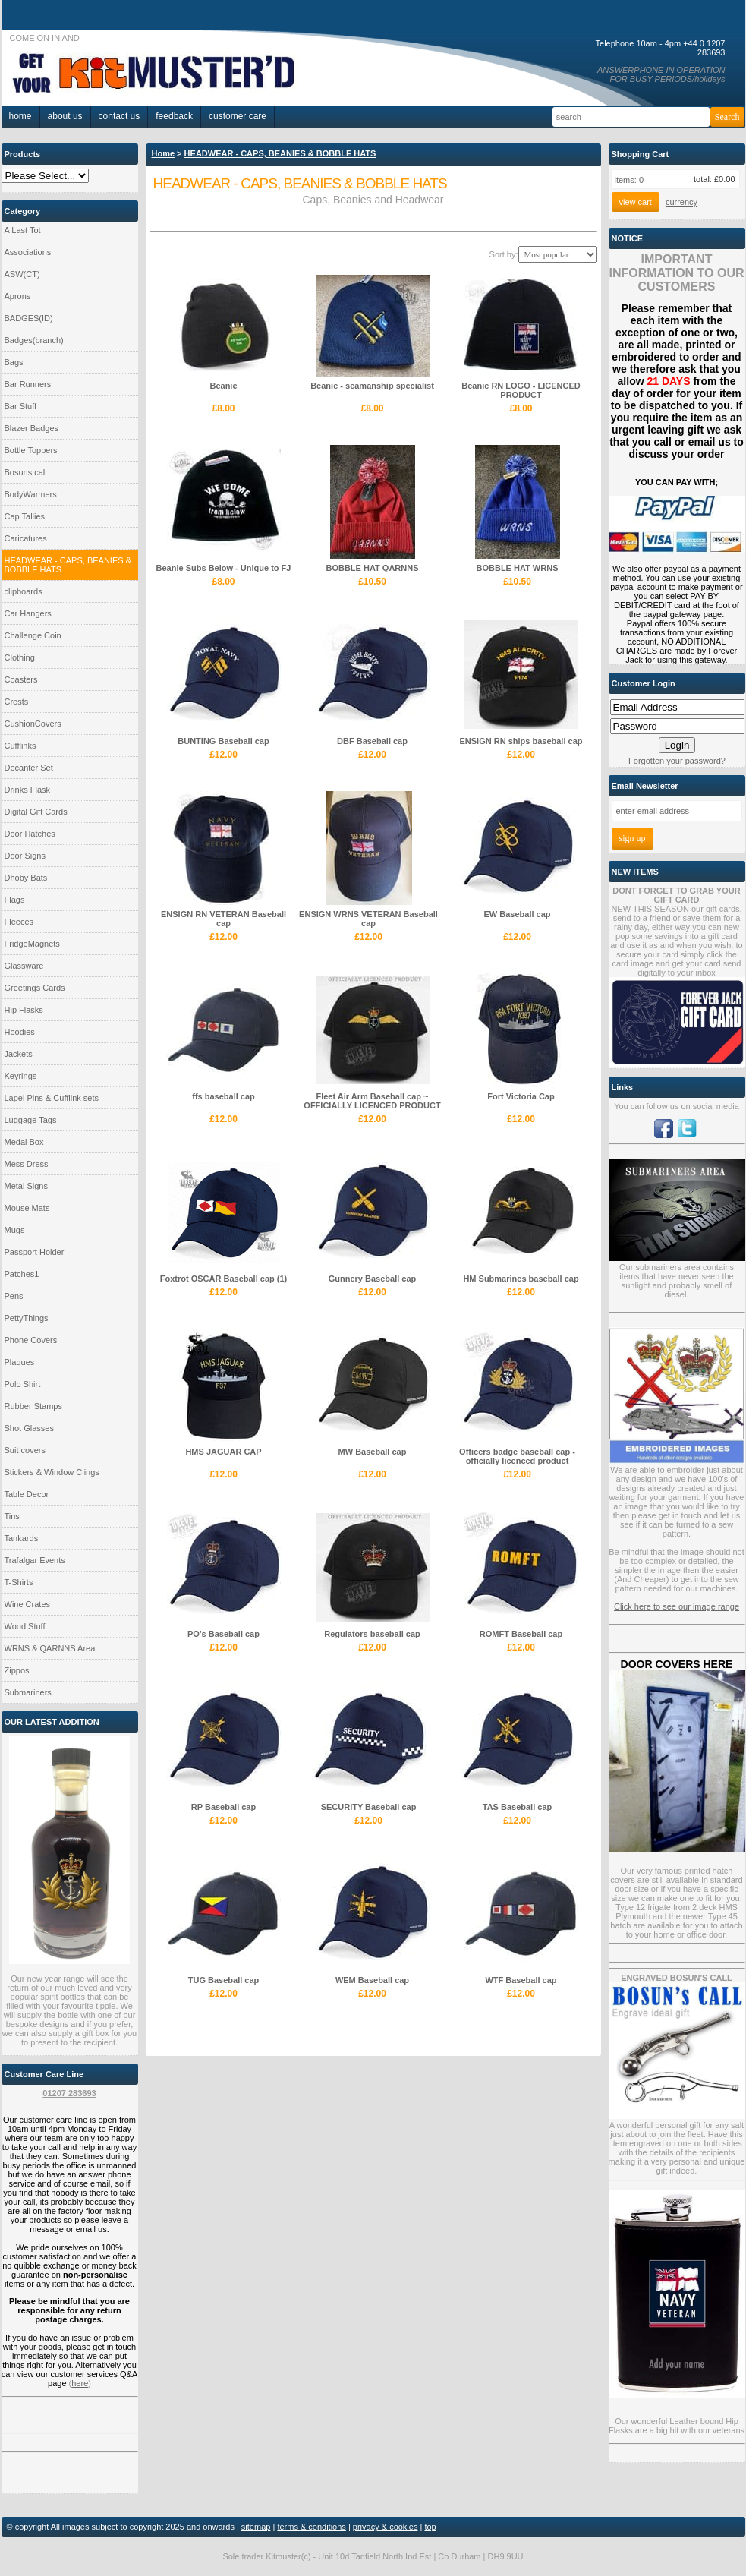  Describe the element at coordinates (223, 1278) in the screenshot. I see `Foxtrot OSCAR Baseball cap (1)` at that location.